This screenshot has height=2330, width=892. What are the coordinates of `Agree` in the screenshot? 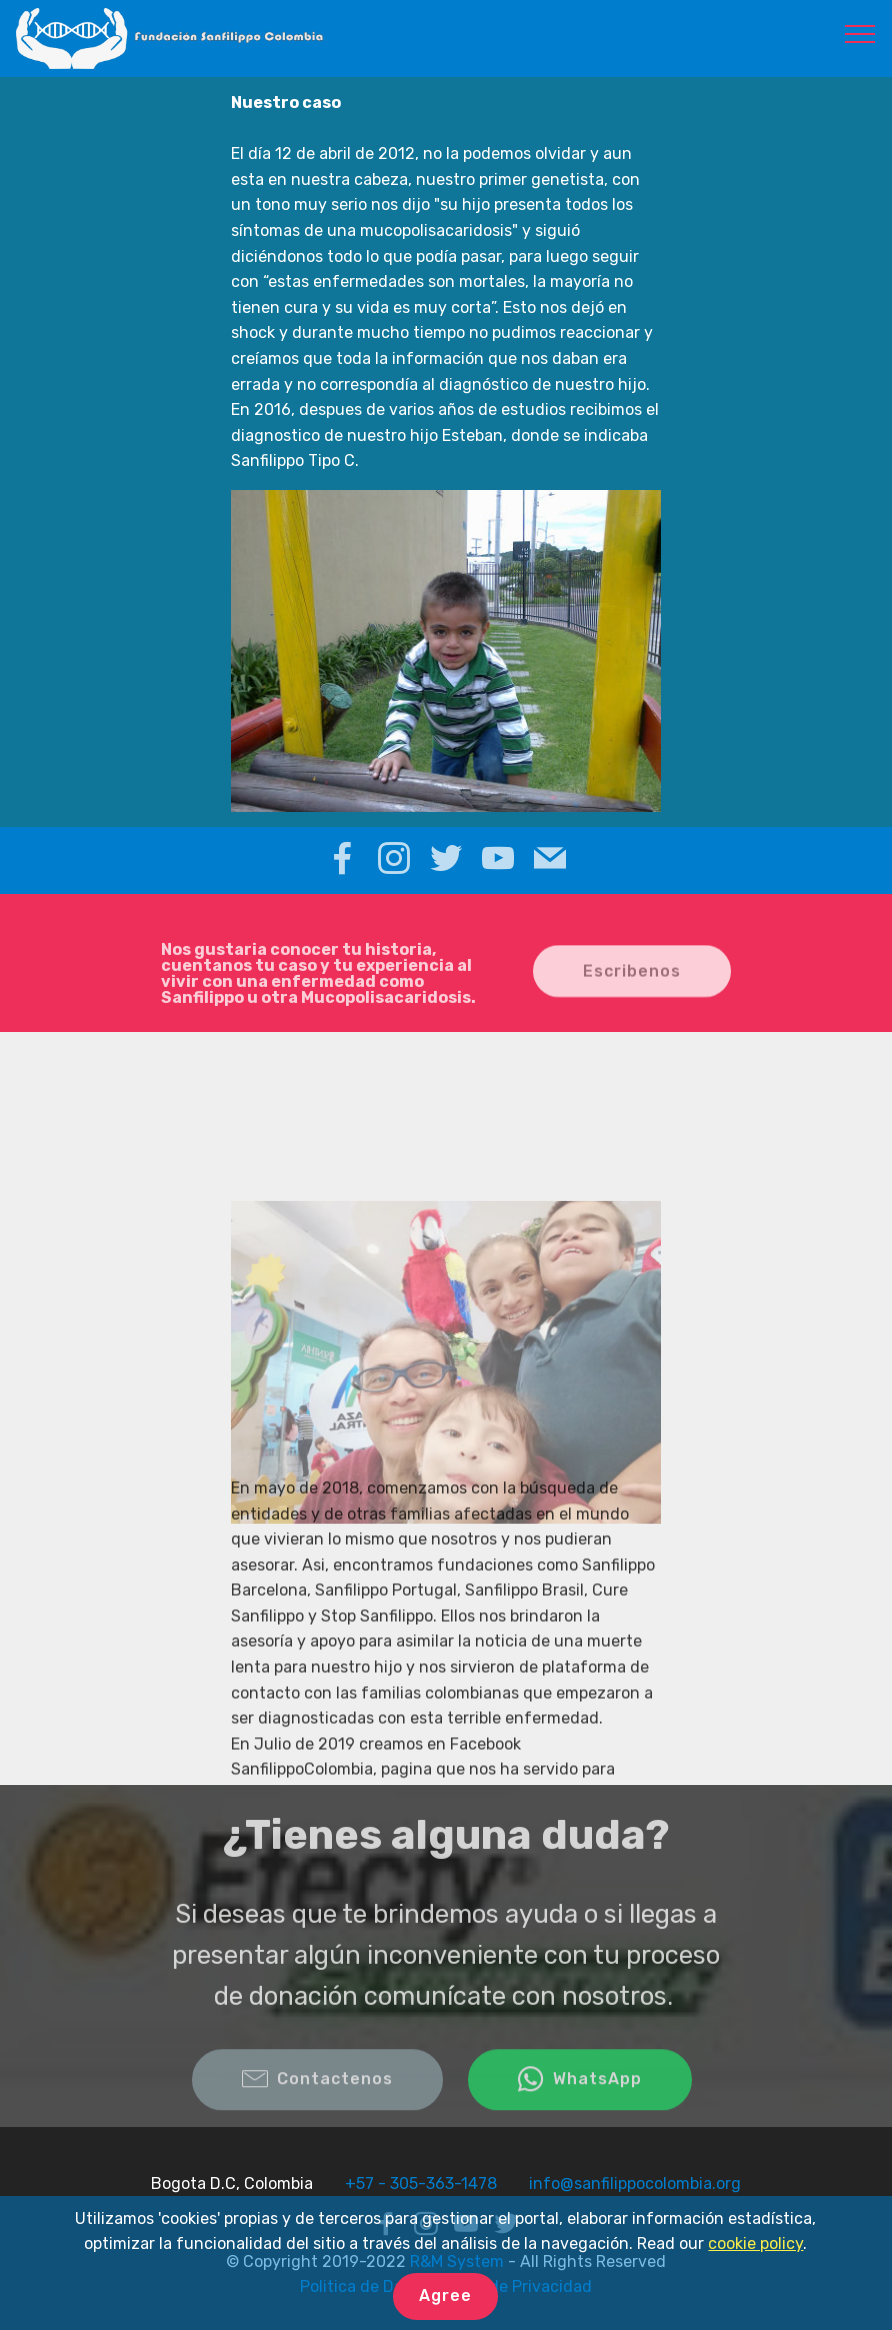 It's located at (445, 2295).